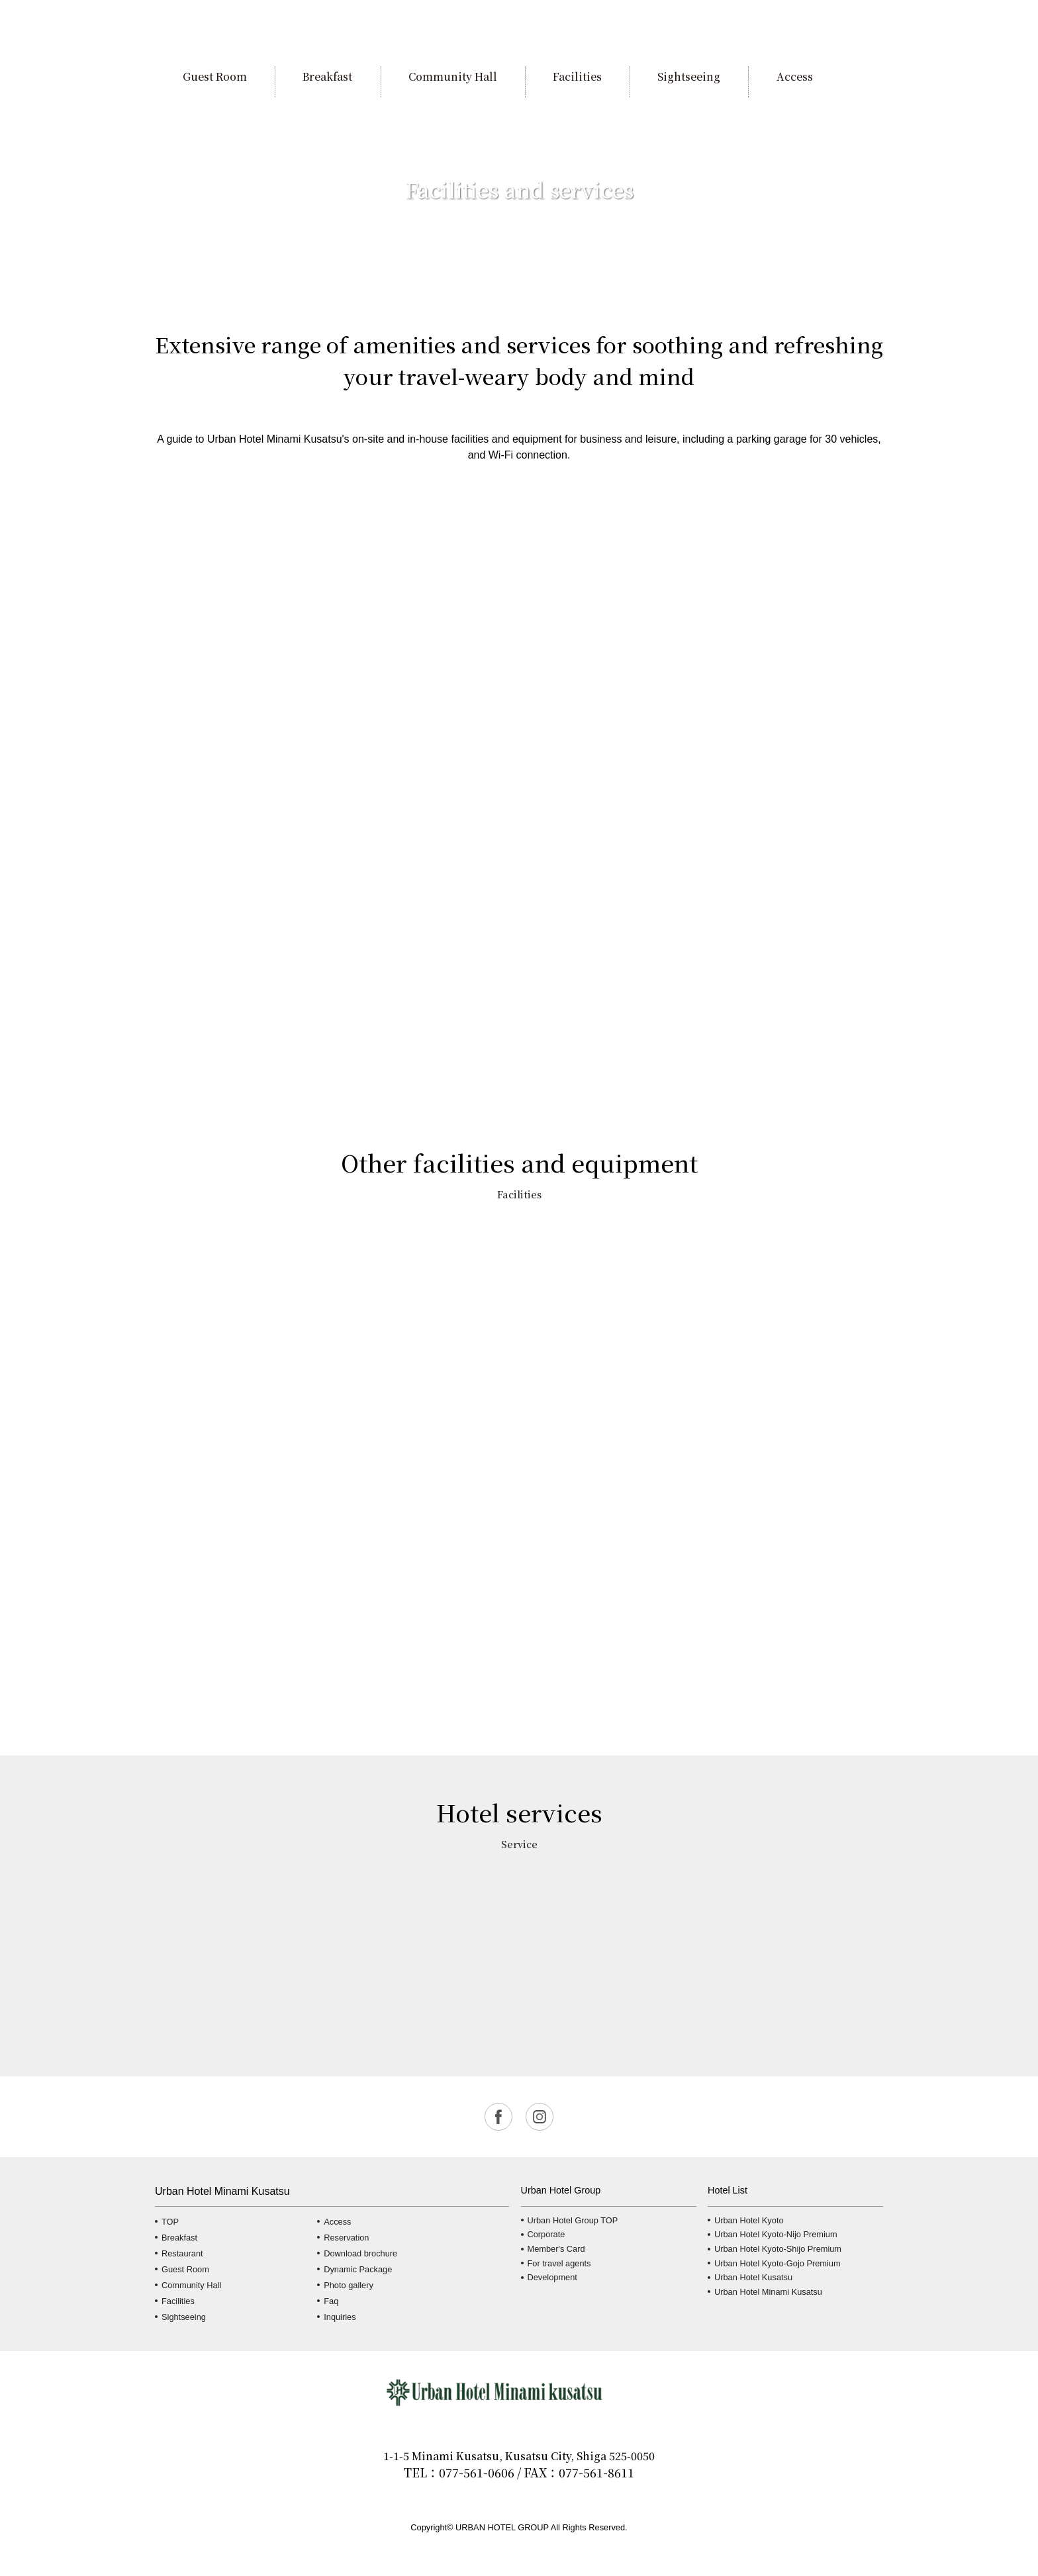  I want to click on Dynamic Package, so click(358, 2269).